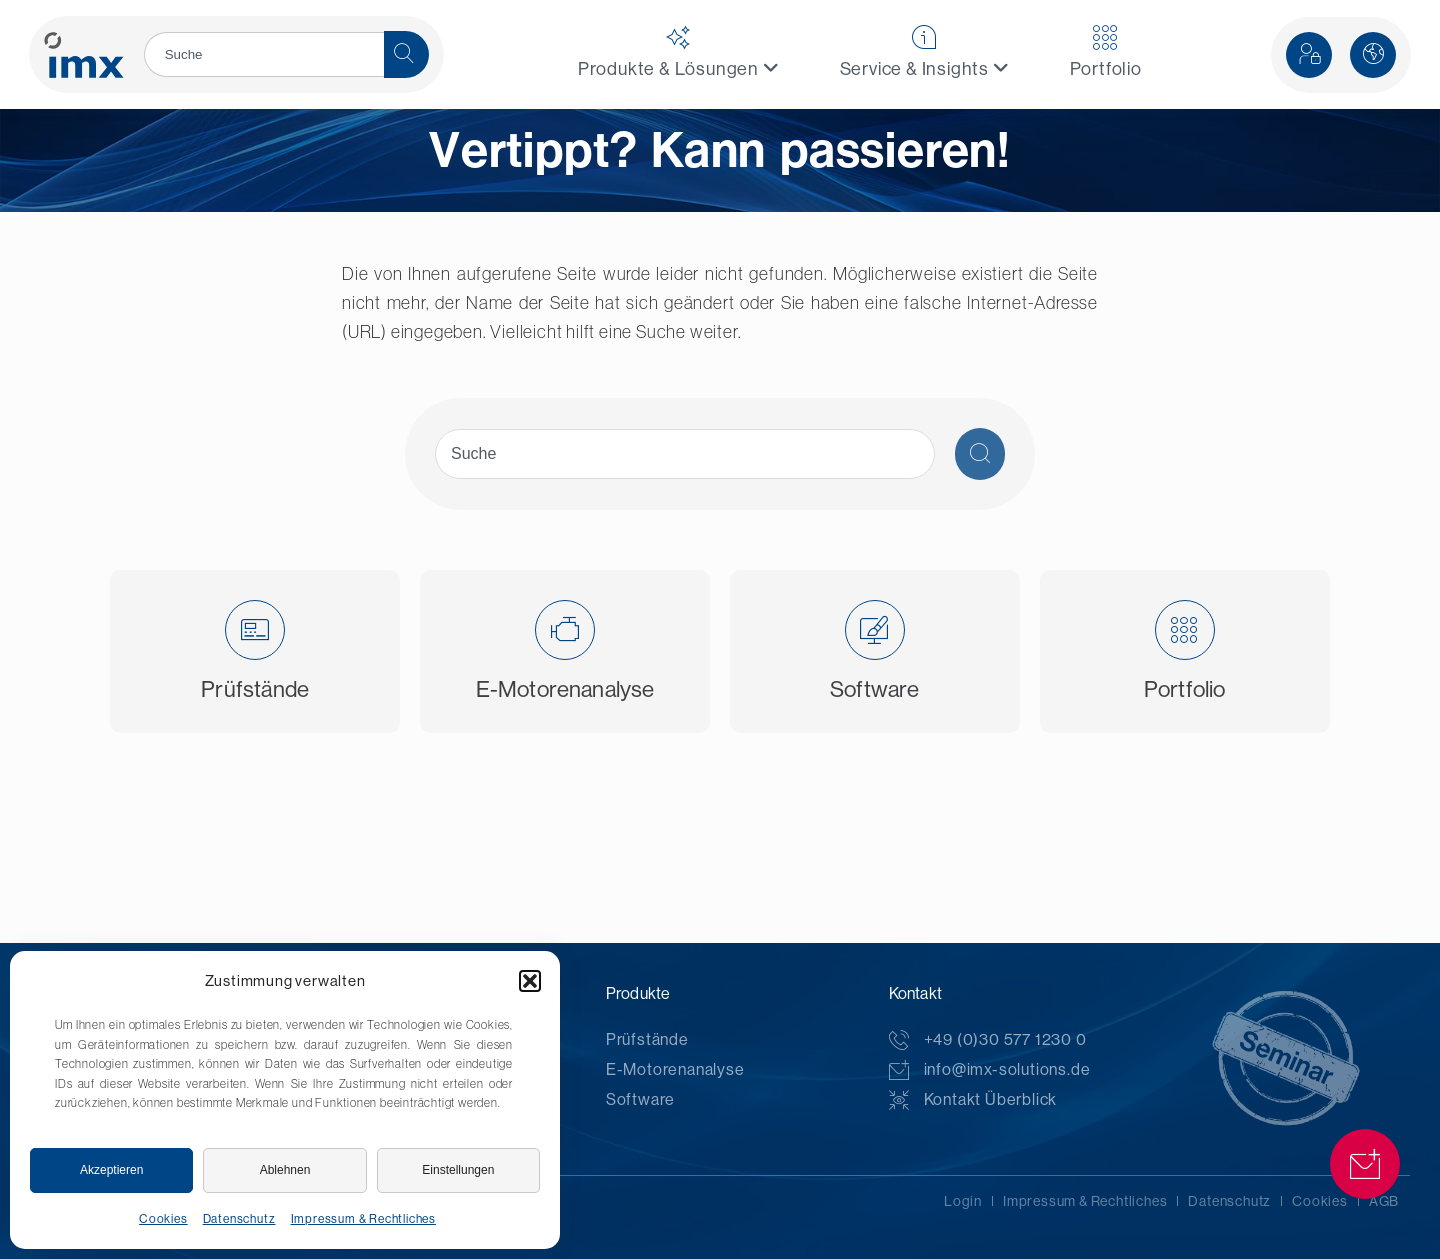 The height and width of the screenshot is (1259, 1440). Describe the element at coordinates (363, 1219) in the screenshot. I see `Impressum & Rechtliches` at that location.